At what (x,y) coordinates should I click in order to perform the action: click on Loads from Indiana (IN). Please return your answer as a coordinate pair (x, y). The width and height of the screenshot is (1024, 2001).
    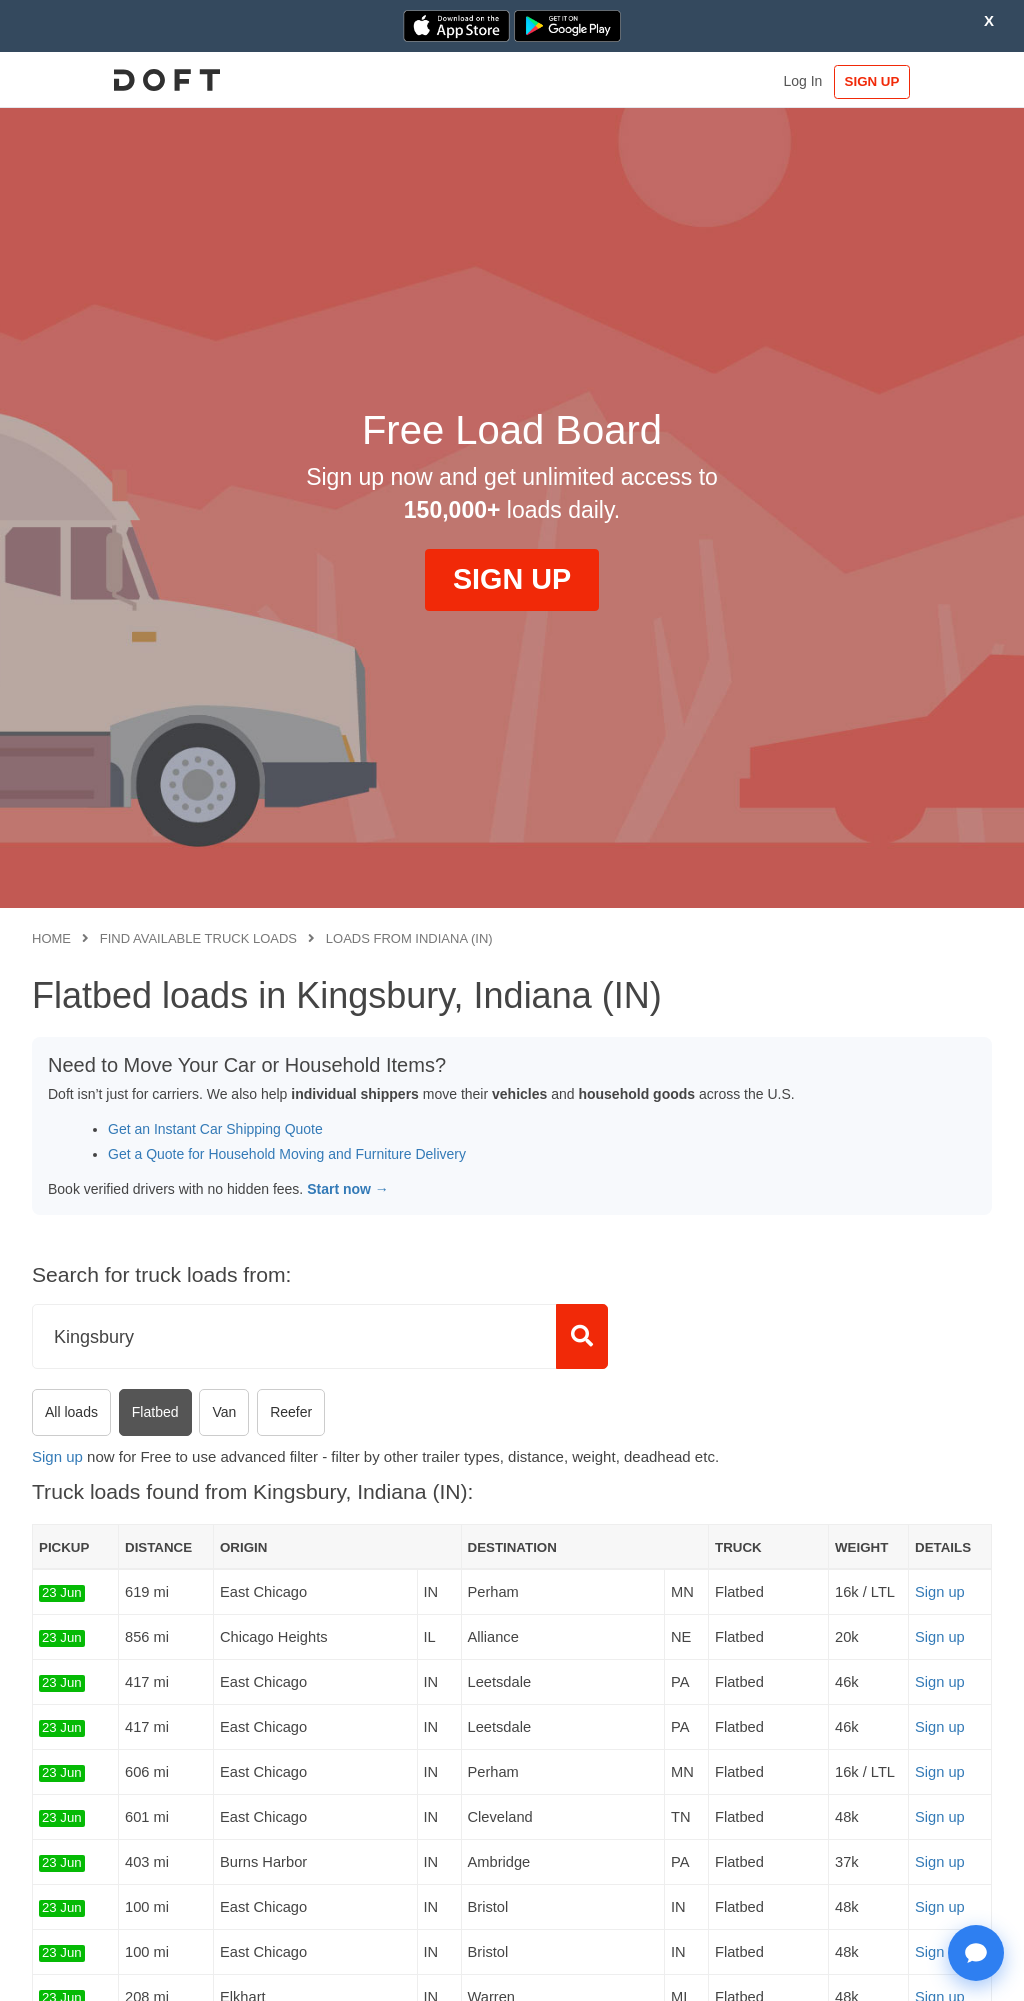
    Looking at the image, I should click on (409, 938).